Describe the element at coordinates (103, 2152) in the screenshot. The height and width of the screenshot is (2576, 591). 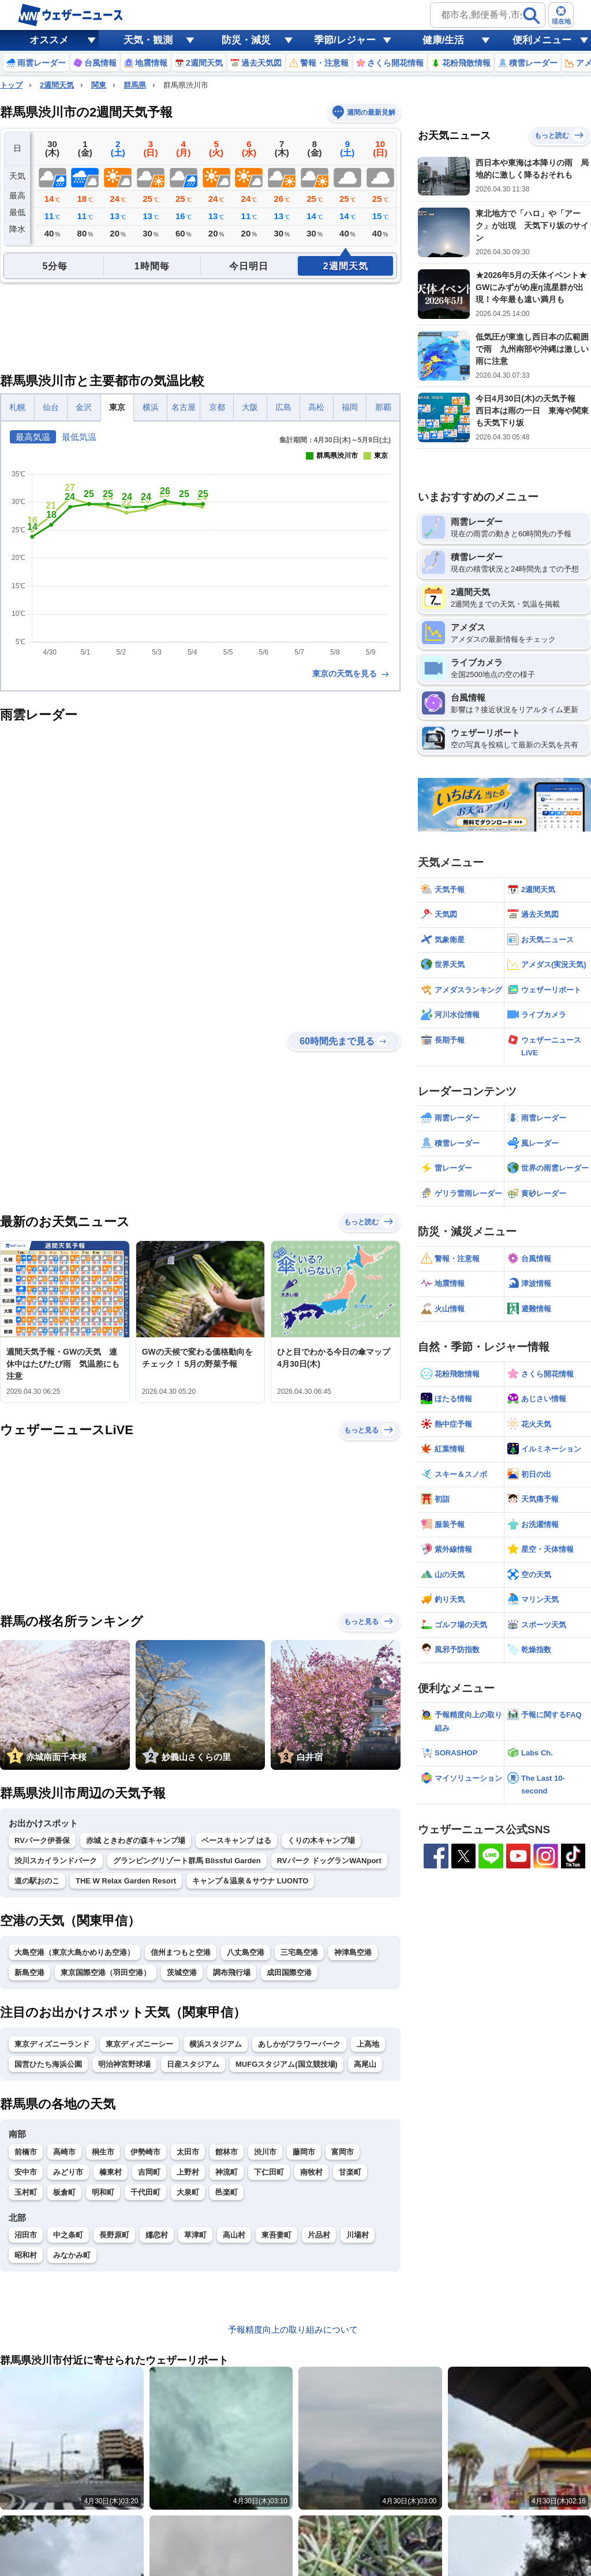
I see `桐生市` at that location.